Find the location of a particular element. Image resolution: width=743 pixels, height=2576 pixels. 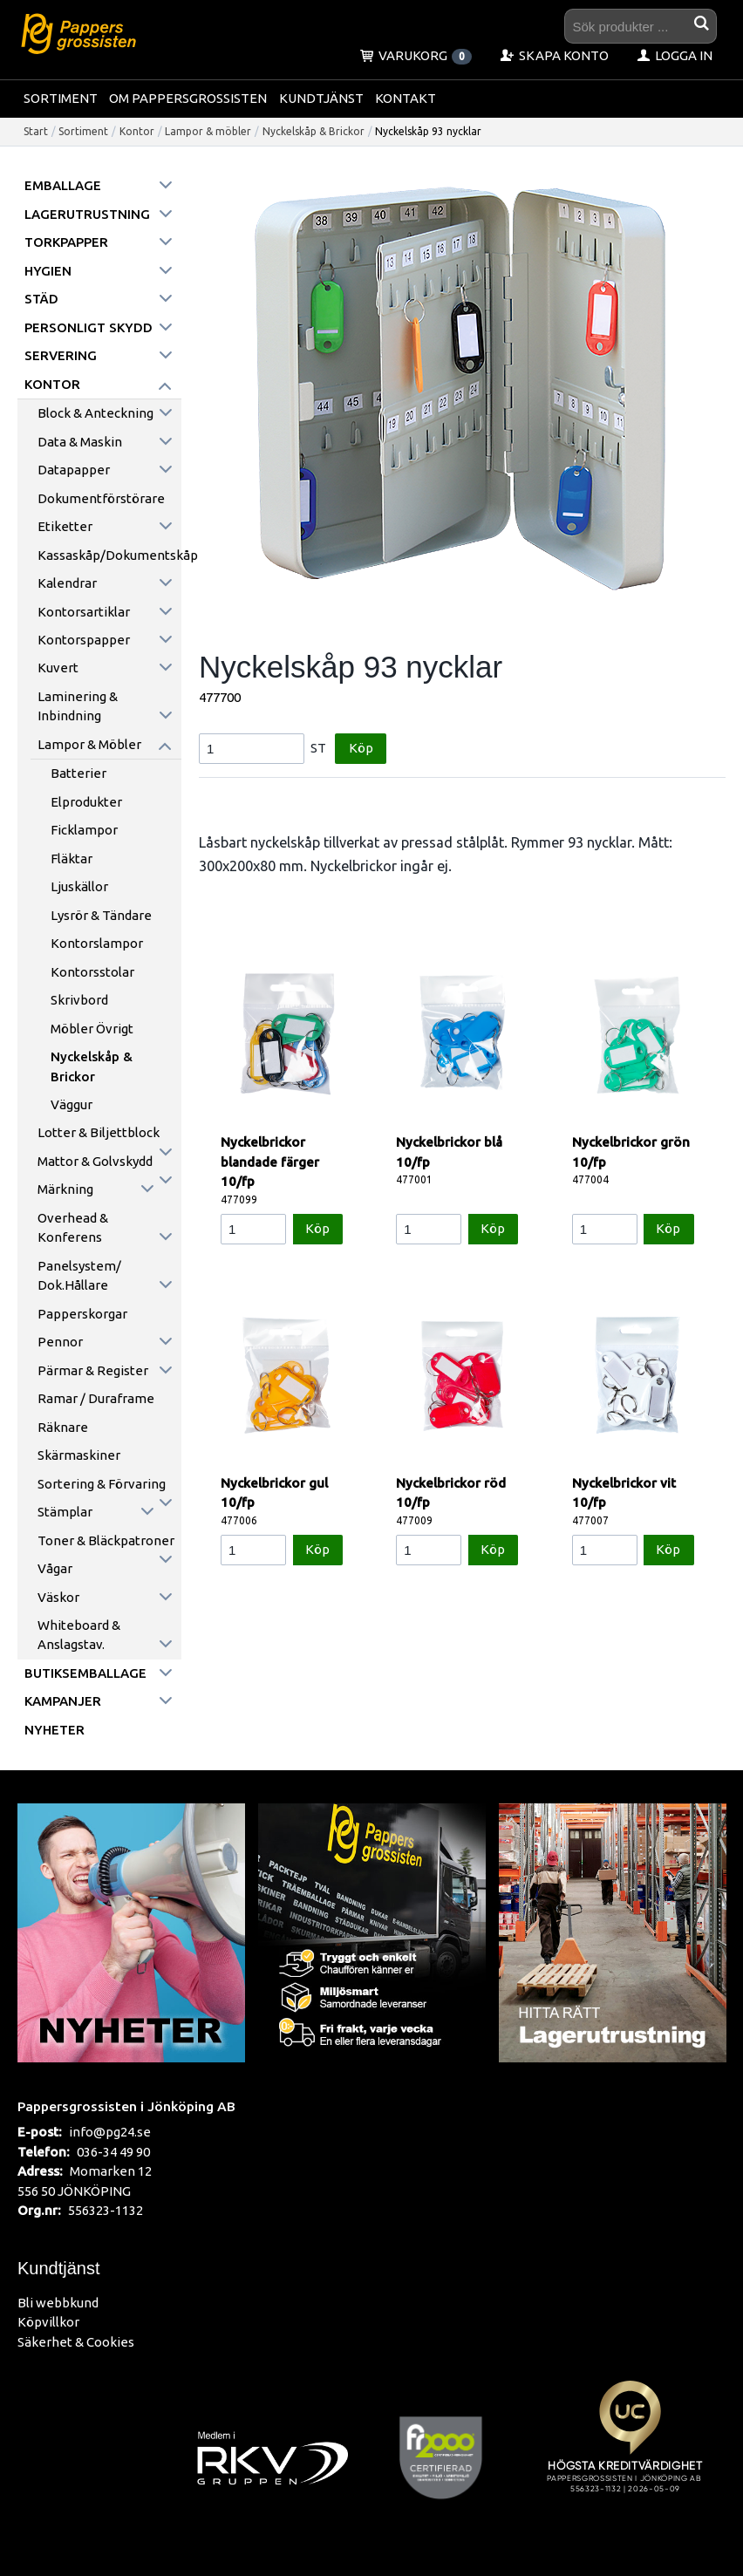

Lampor & möbler is located at coordinates (208, 131).